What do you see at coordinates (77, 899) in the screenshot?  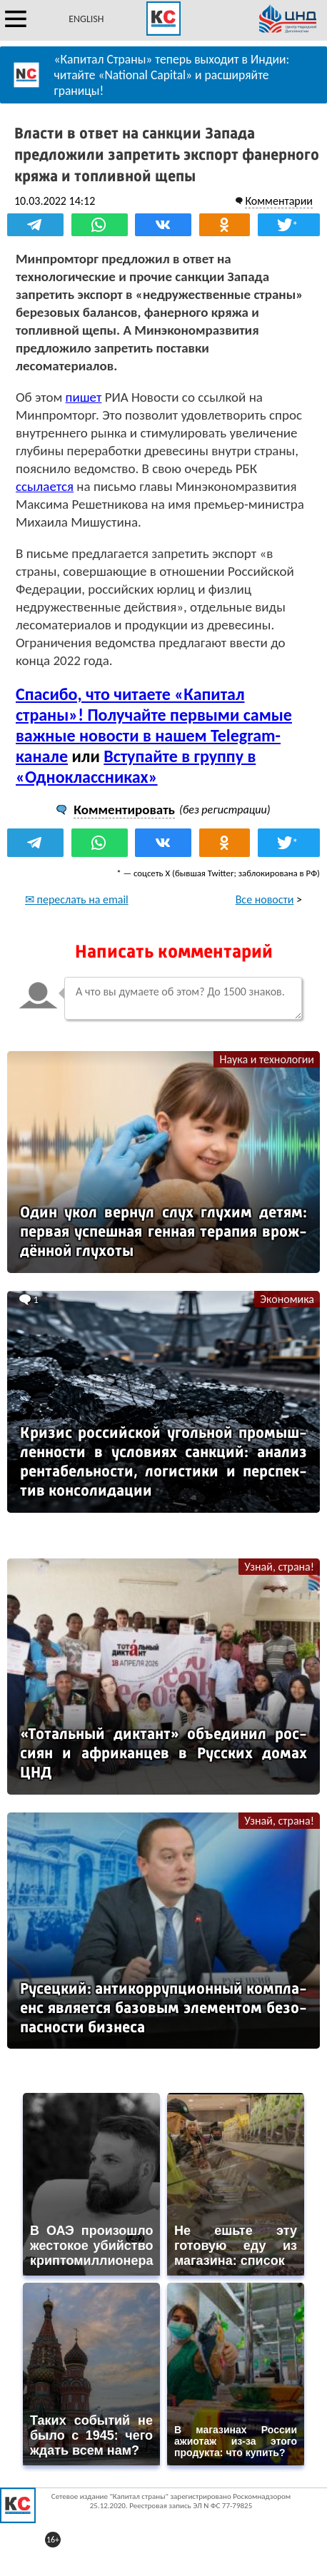 I see `✉ переслать на email` at bounding box center [77, 899].